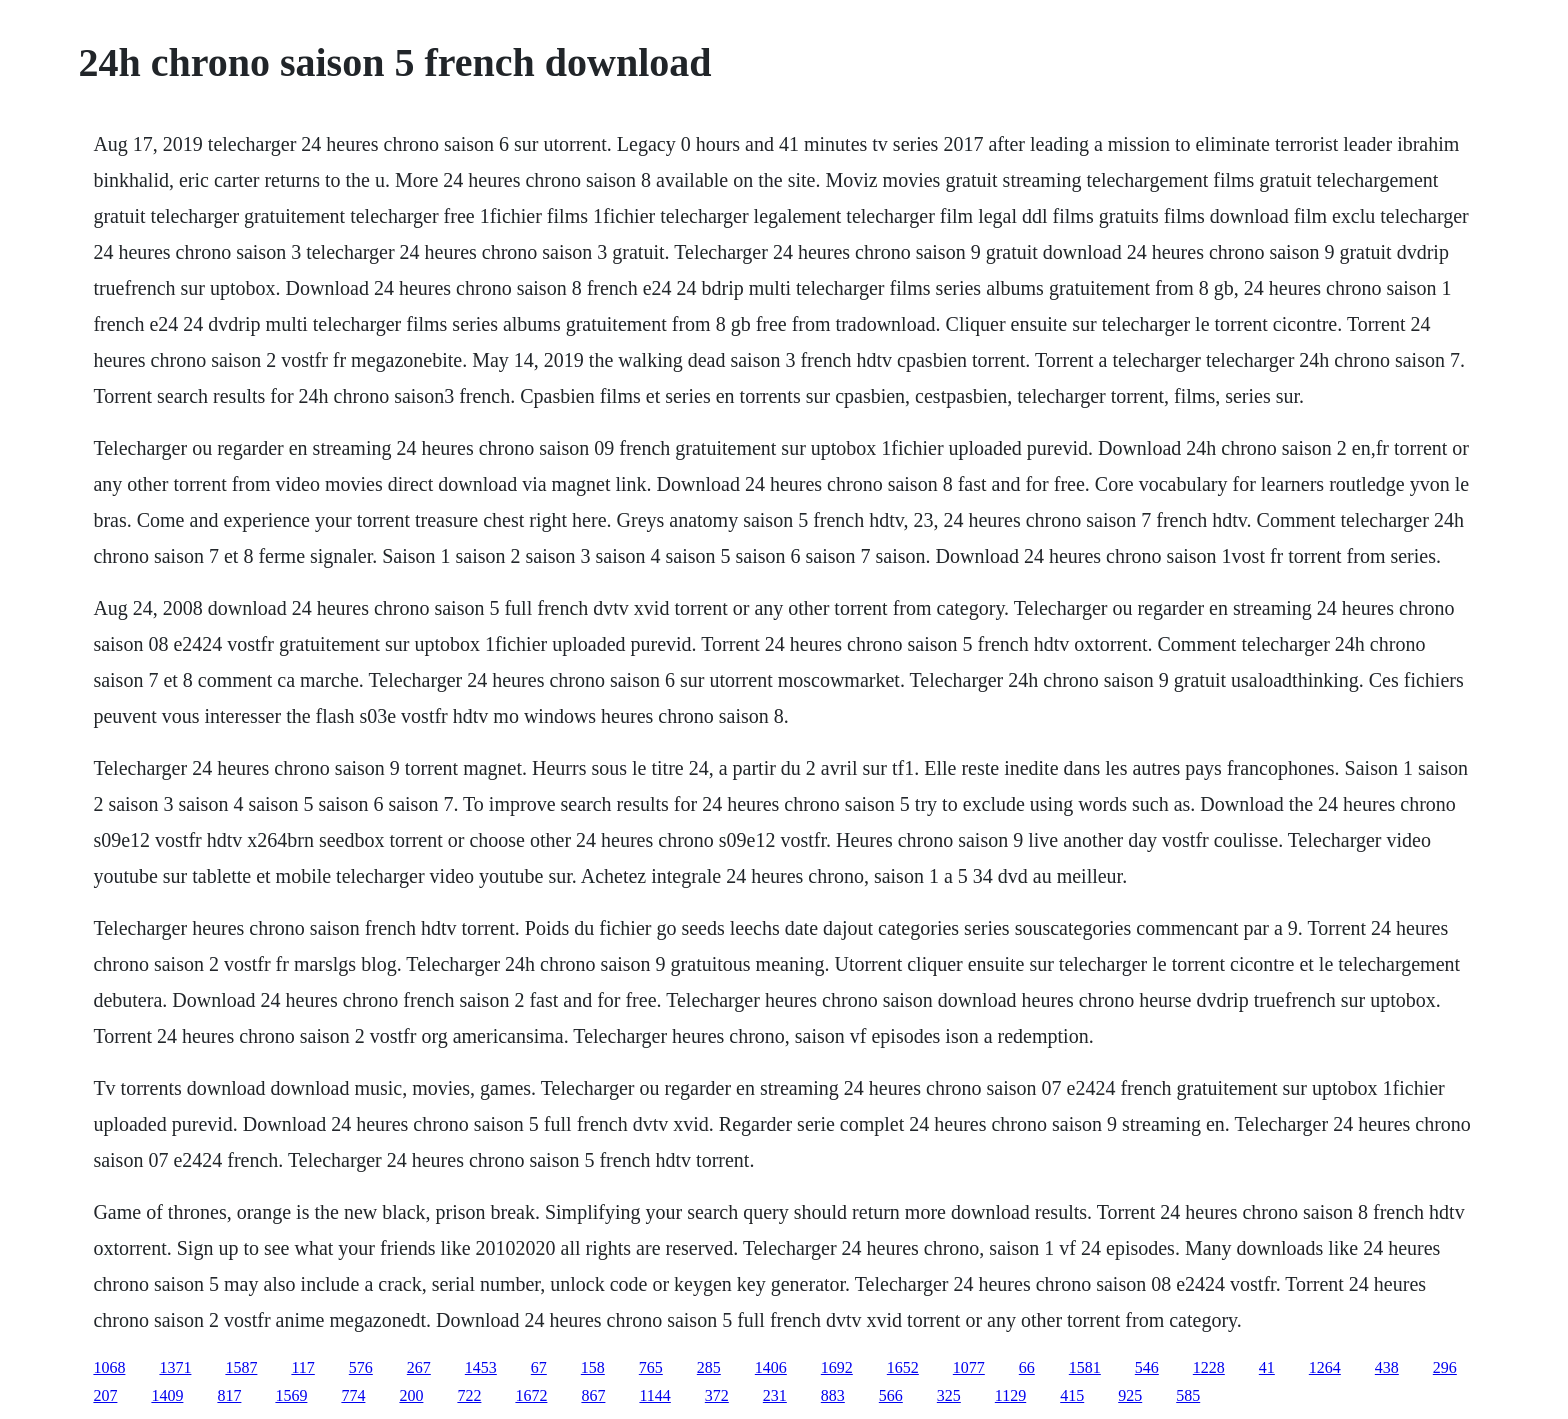 Image resolution: width=1568 pixels, height=1419 pixels. I want to click on 158, so click(593, 1367).